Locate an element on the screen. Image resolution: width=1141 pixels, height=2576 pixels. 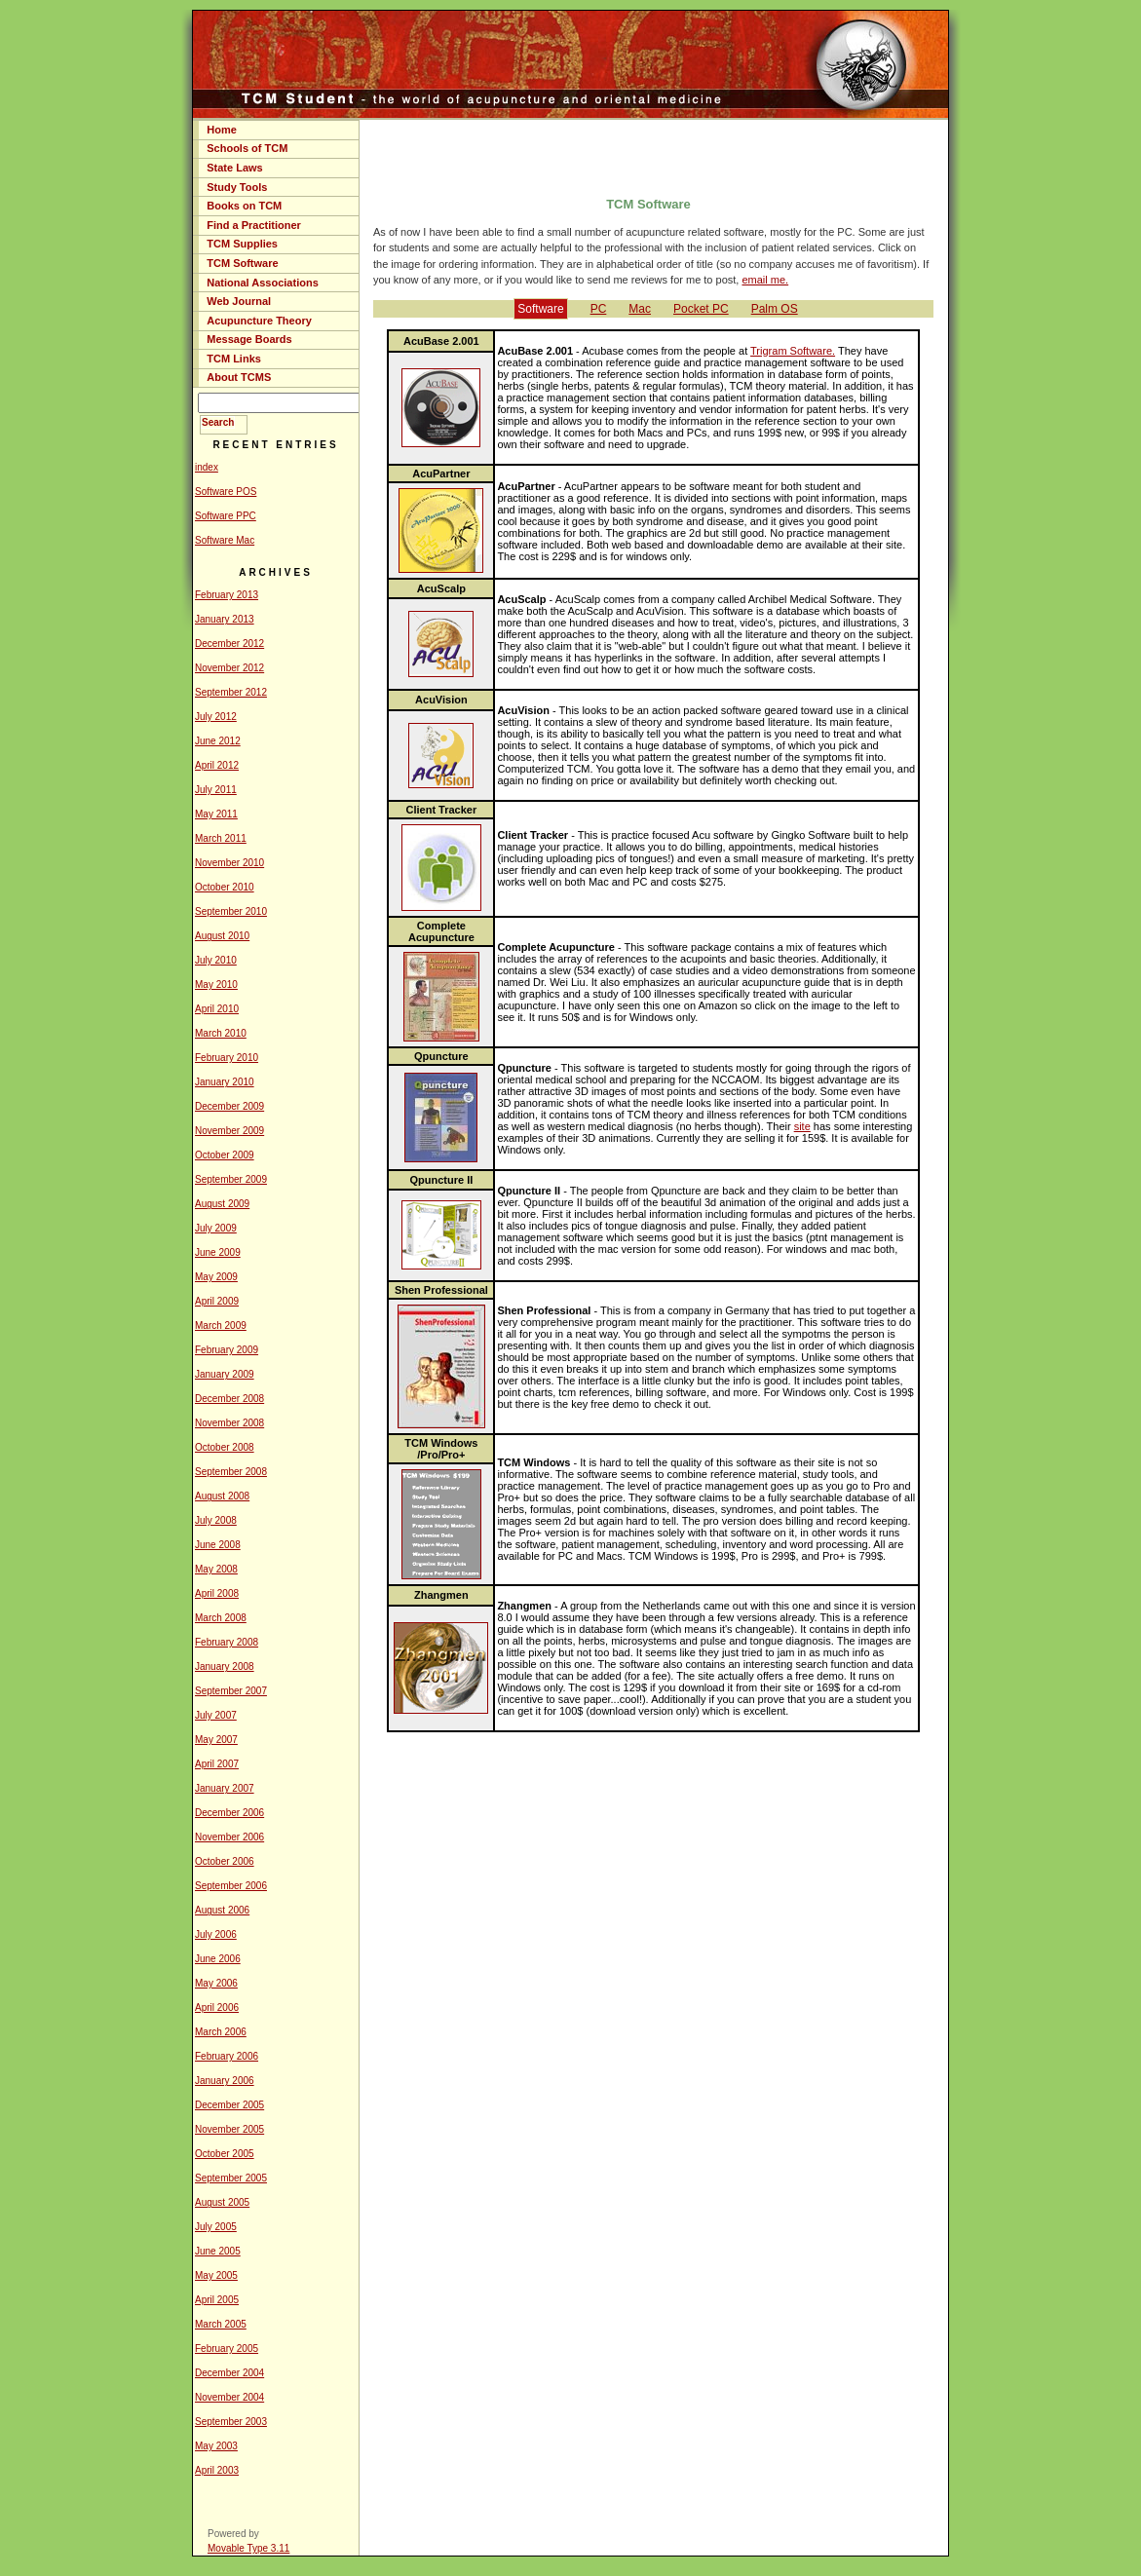
July 2008 is located at coordinates (216, 1520).